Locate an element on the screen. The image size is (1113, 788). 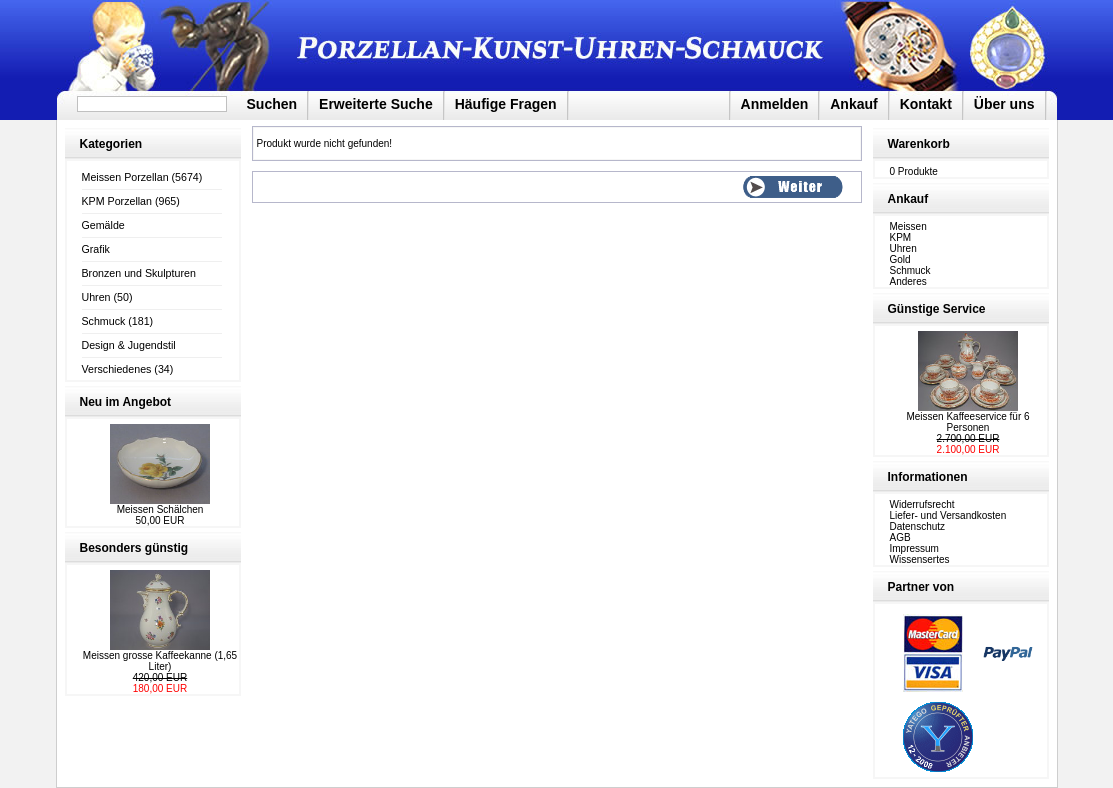
Erweiterte Suche is located at coordinates (376, 104).